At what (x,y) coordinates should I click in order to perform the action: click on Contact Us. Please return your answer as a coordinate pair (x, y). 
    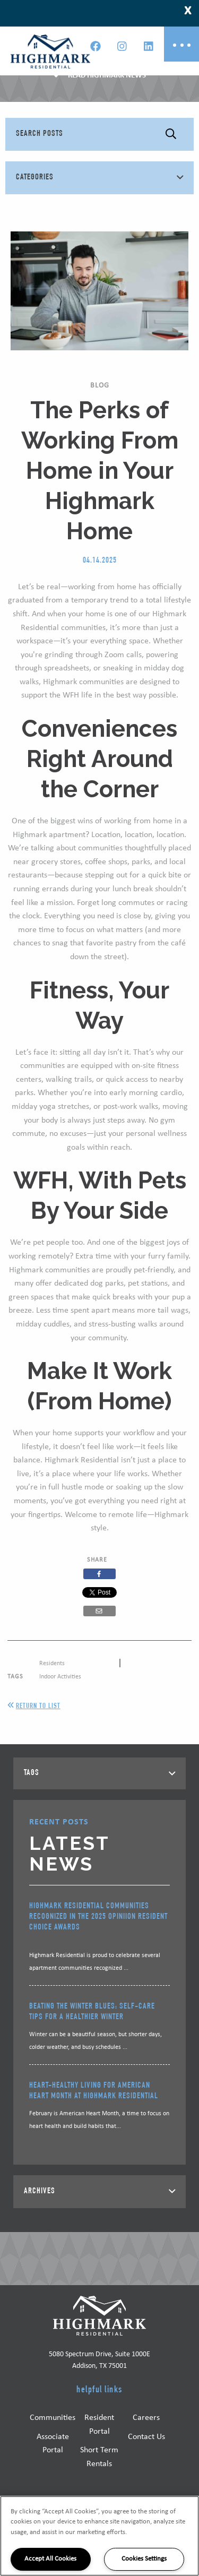
    Looking at the image, I should click on (146, 2437).